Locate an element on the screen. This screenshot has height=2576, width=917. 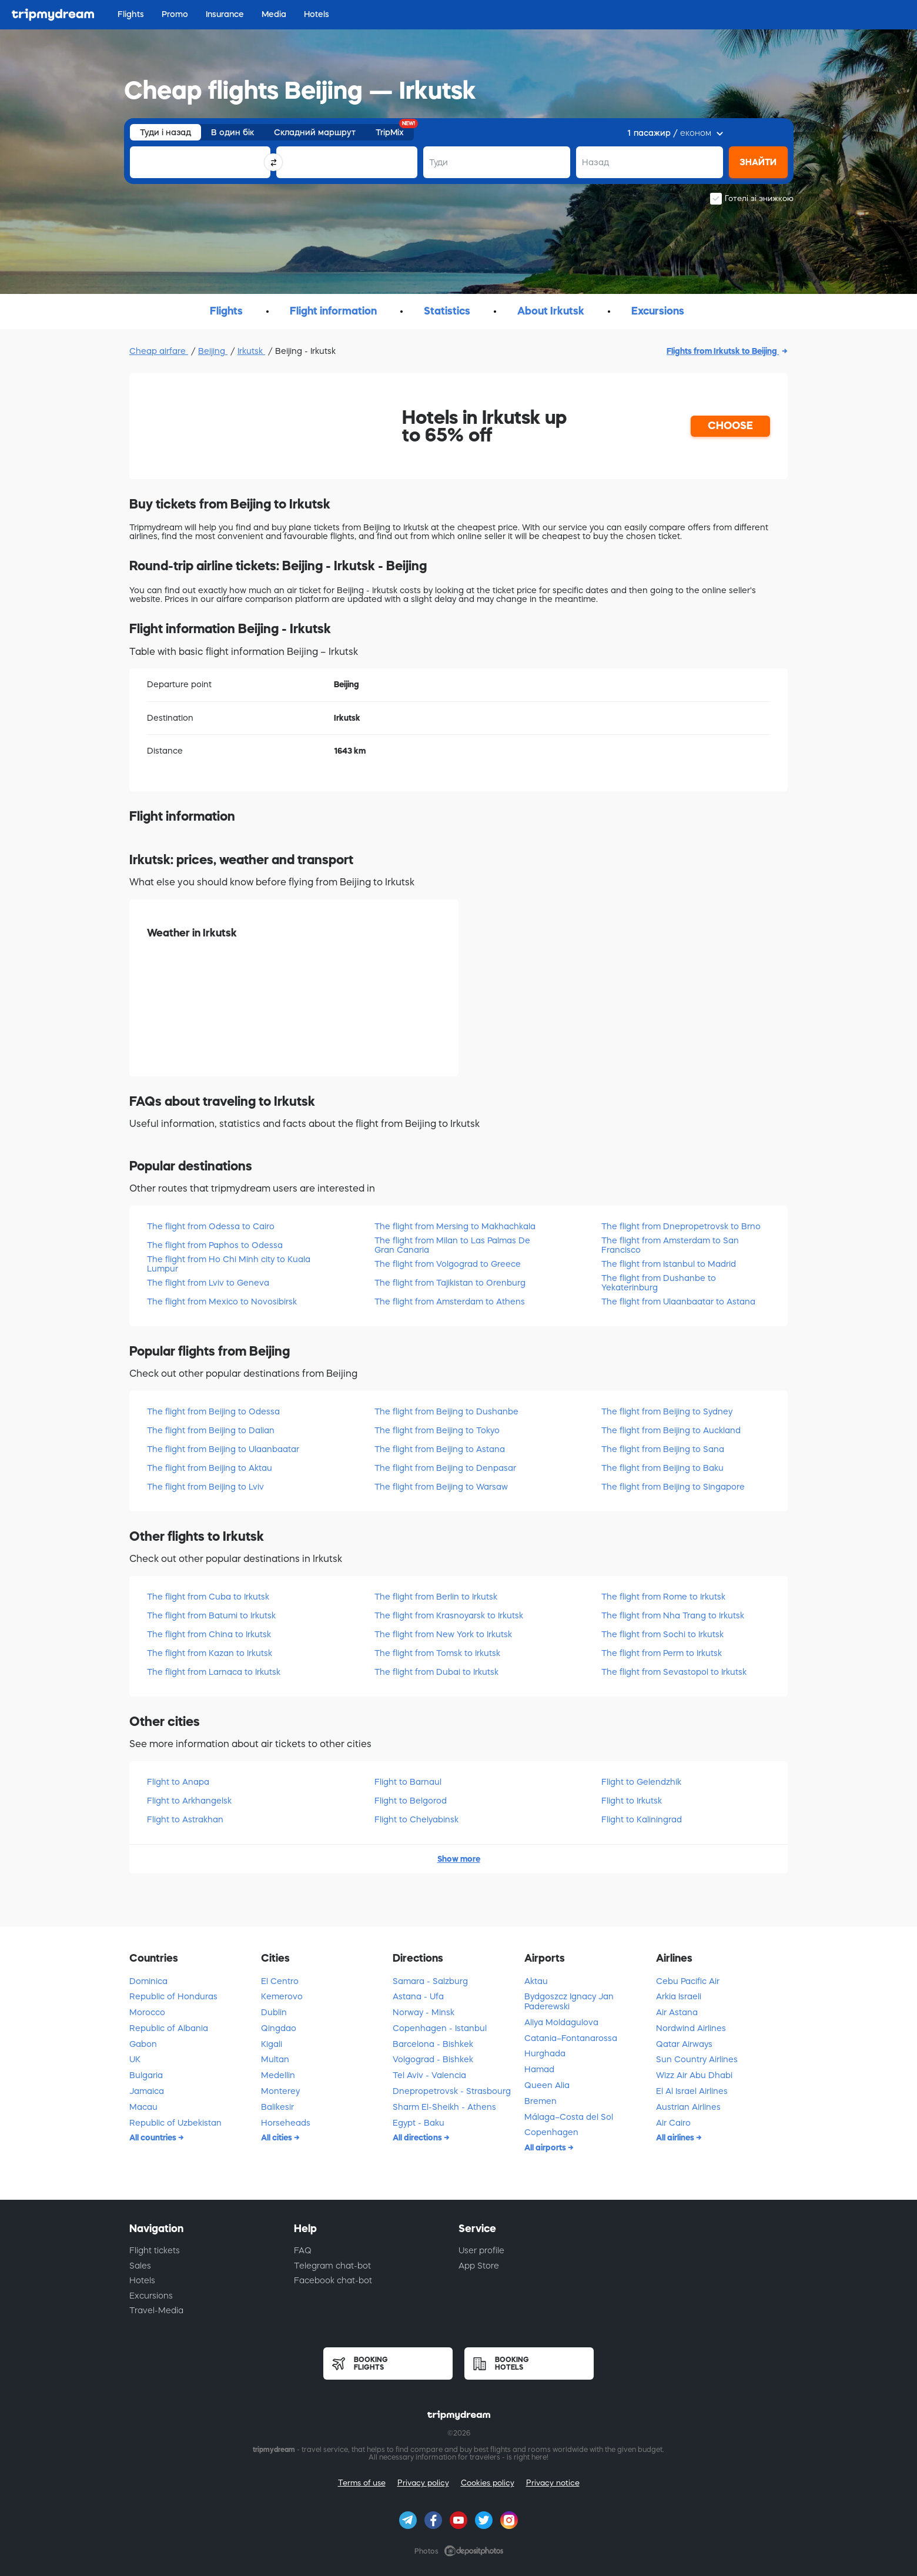
Copenhagen - Istanbul is located at coordinates (440, 2028).